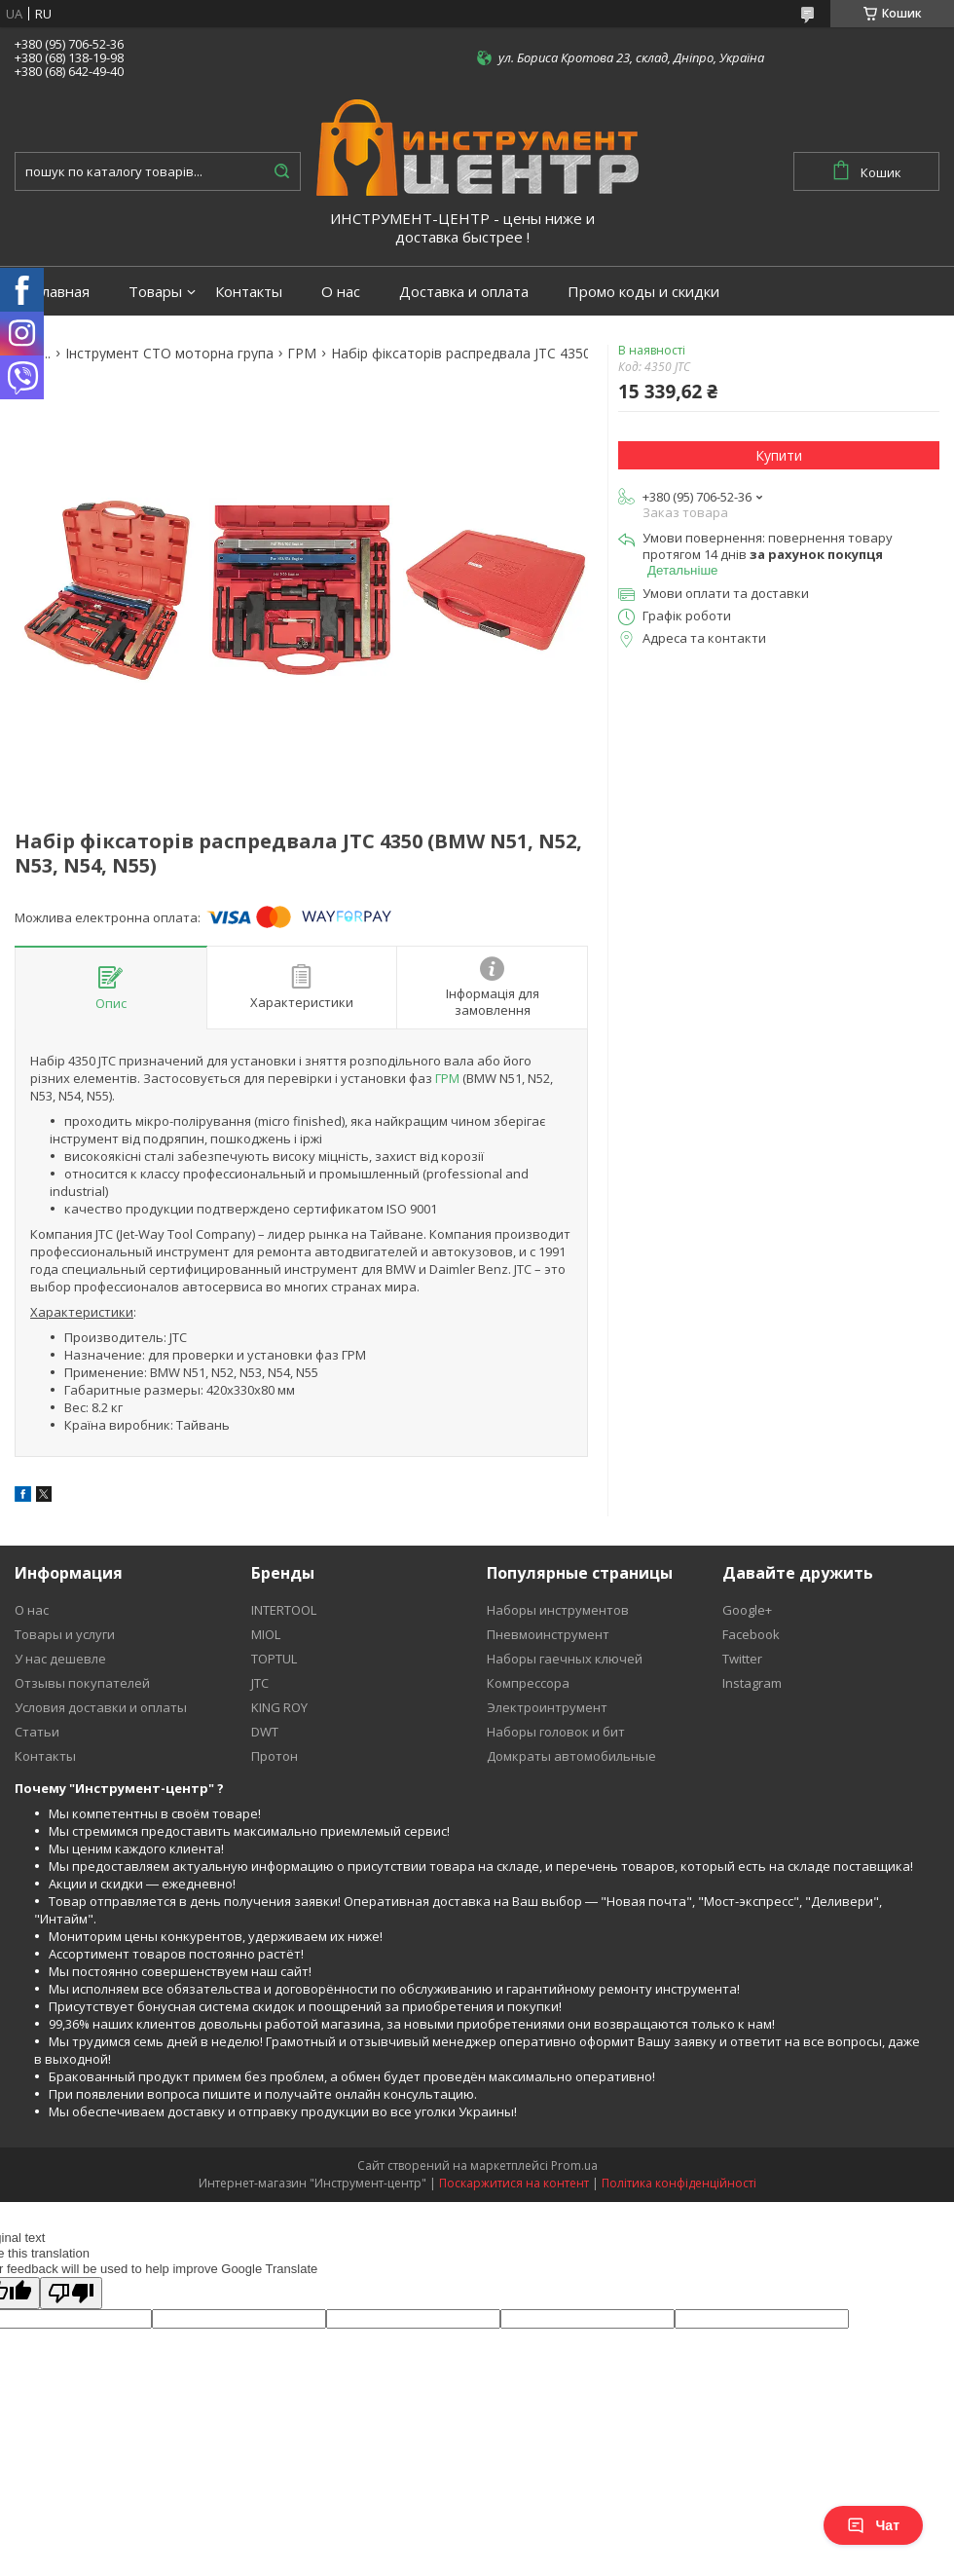 Image resolution: width=954 pixels, height=2576 pixels. Describe the element at coordinates (747, 1610) in the screenshot. I see `Google+` at that location.